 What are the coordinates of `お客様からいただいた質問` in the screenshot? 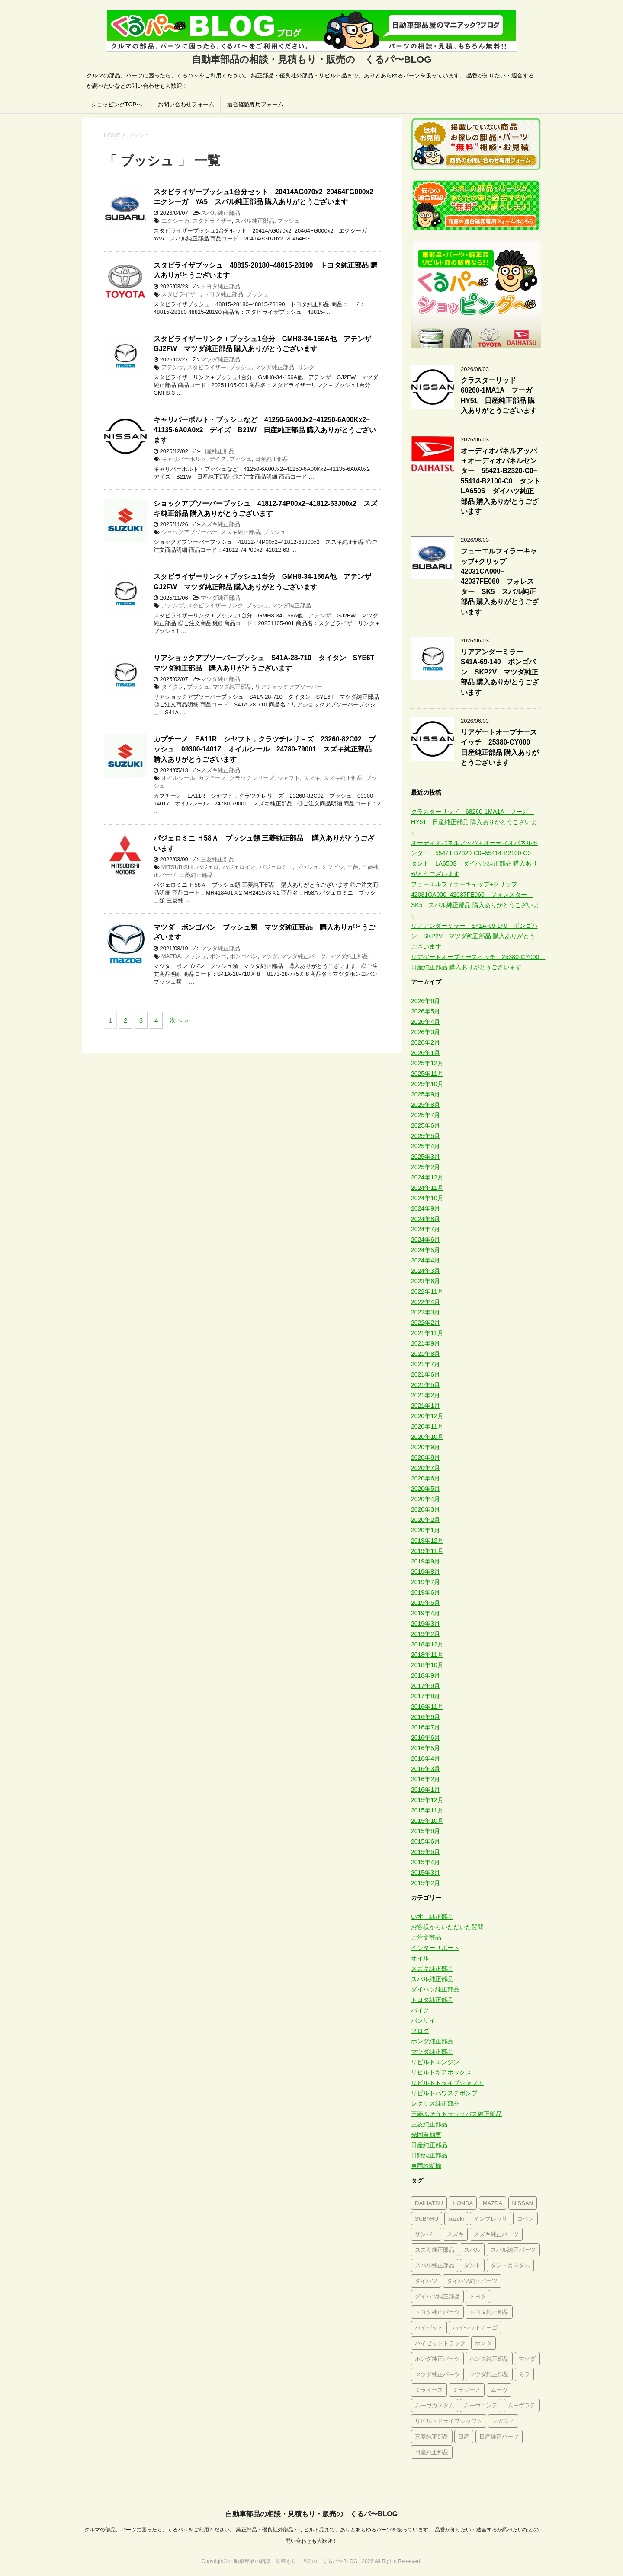 It's located at (447, 1927).